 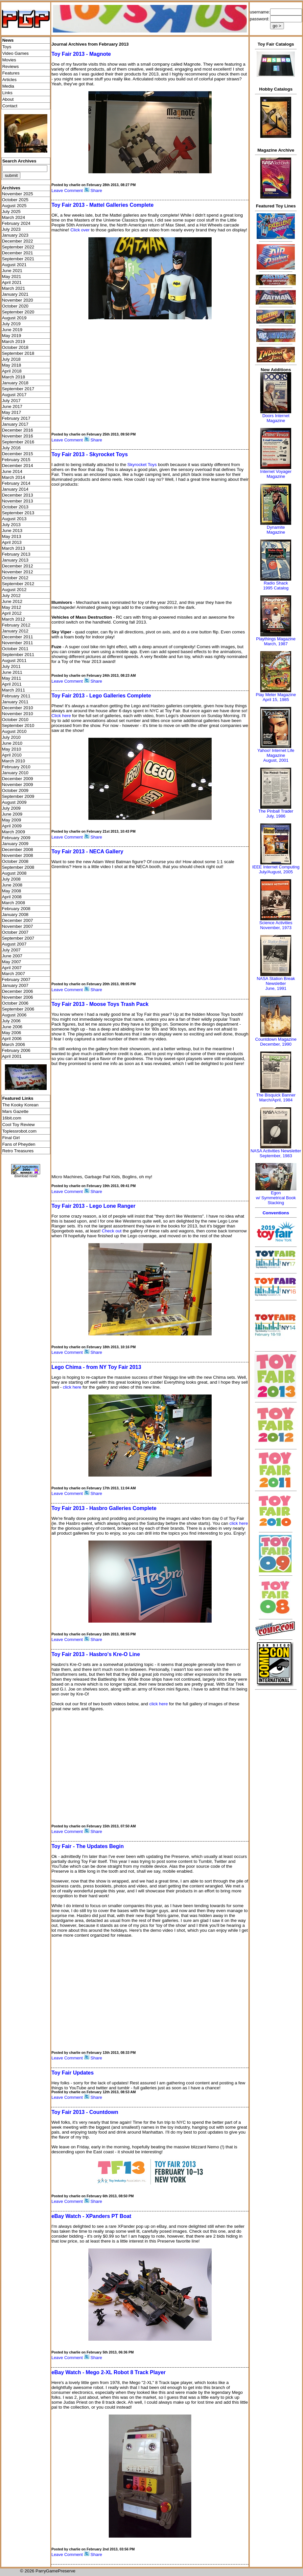 What do you see at coordinates (13, 973) in the screenshot?
I see `March 2007` at bounding box center [13, 973].